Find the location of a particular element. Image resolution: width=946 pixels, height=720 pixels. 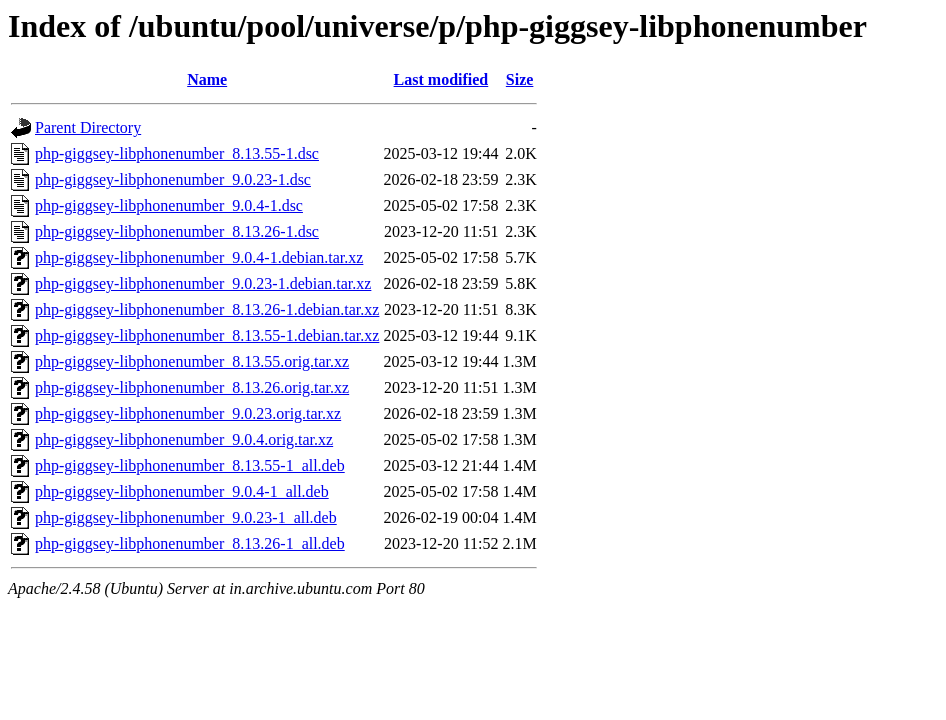

php-giggsey-libphonenumber_9.0.4-1_all.deb is located at coordinates (182, 491).